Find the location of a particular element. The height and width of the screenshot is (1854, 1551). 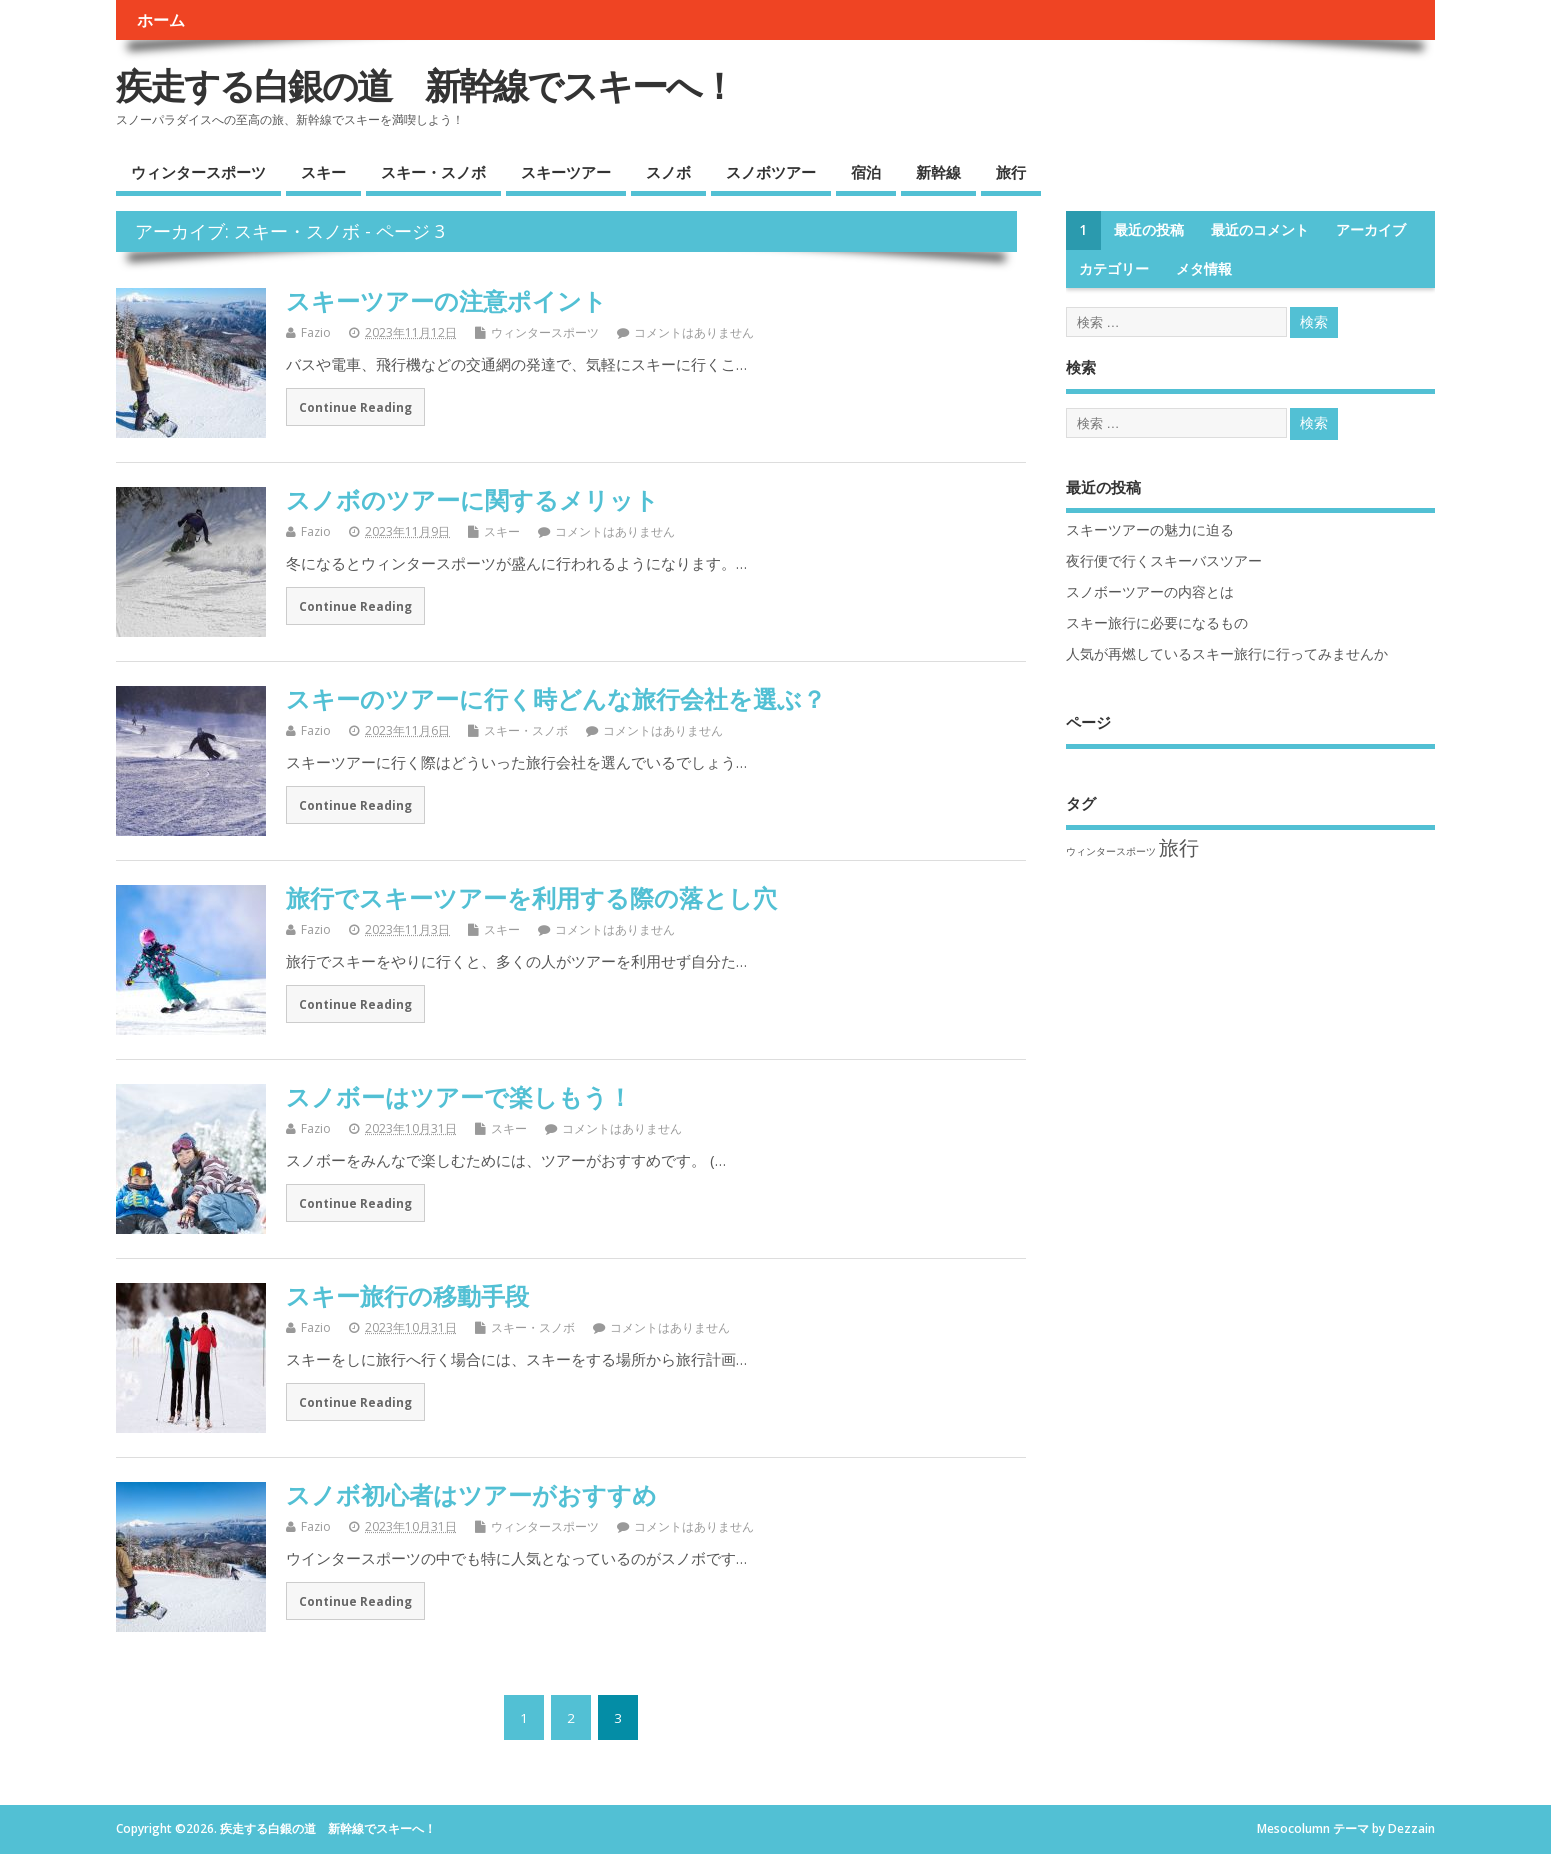

スキー旅行に必要になるもの is located at coordinates (1157, 623).